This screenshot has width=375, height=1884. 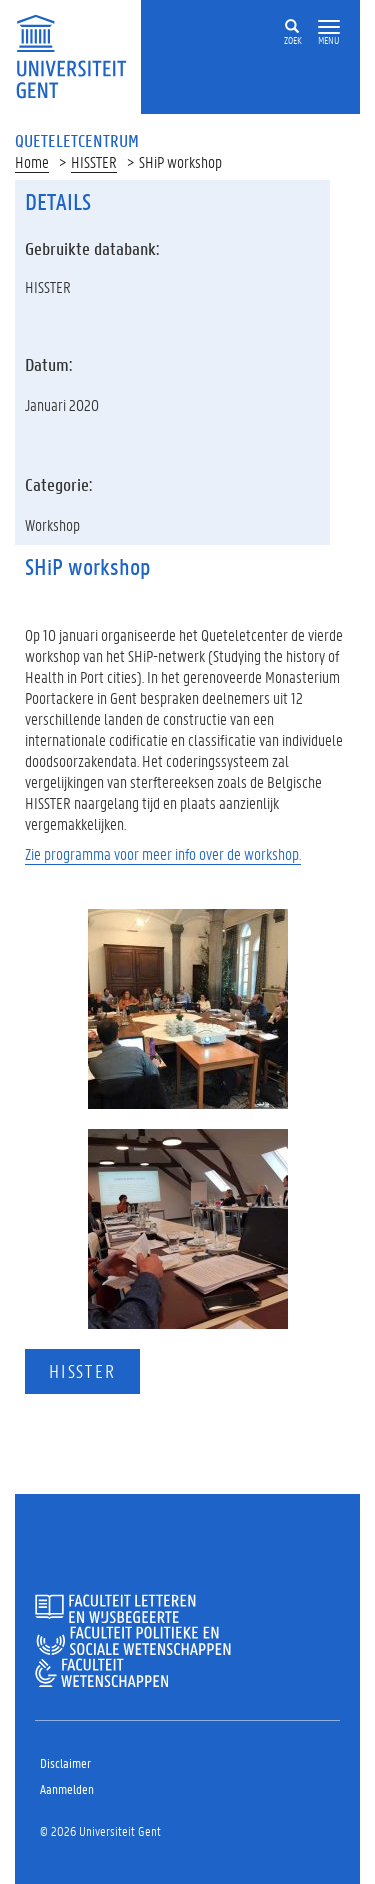 I want to click on [button], so click(x=329, y=27).